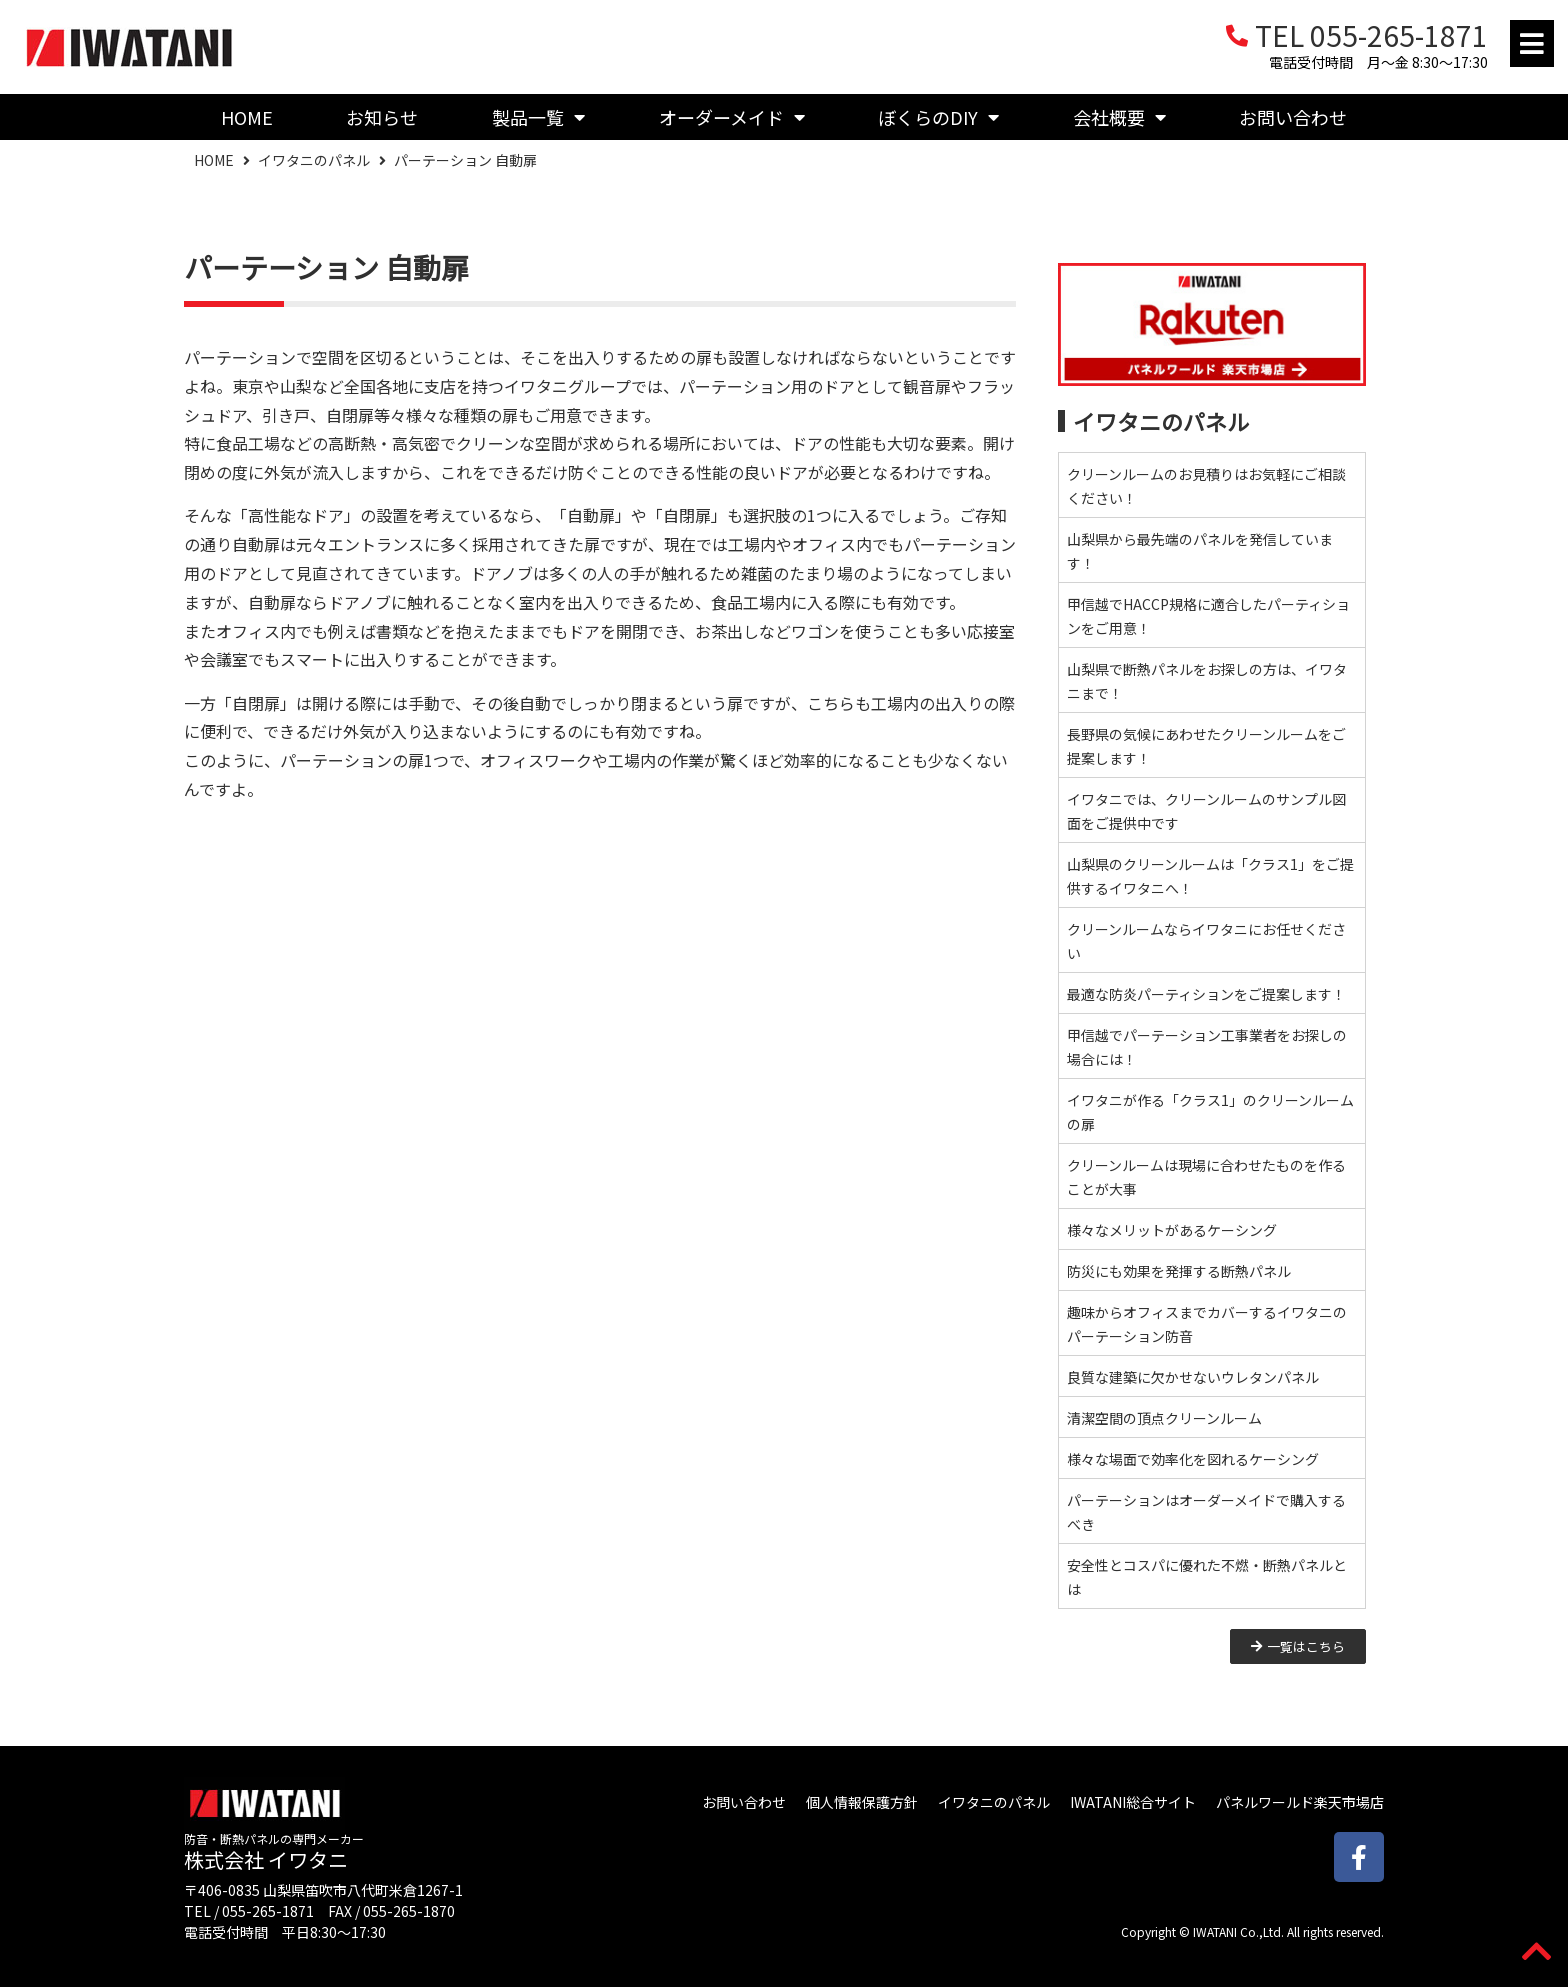 The width and height of the screenshot is (1568, 1987). Describe the element at coordinates (1133, 1802) in the screenshot. I see `IWATANI総合サイト` at that location.